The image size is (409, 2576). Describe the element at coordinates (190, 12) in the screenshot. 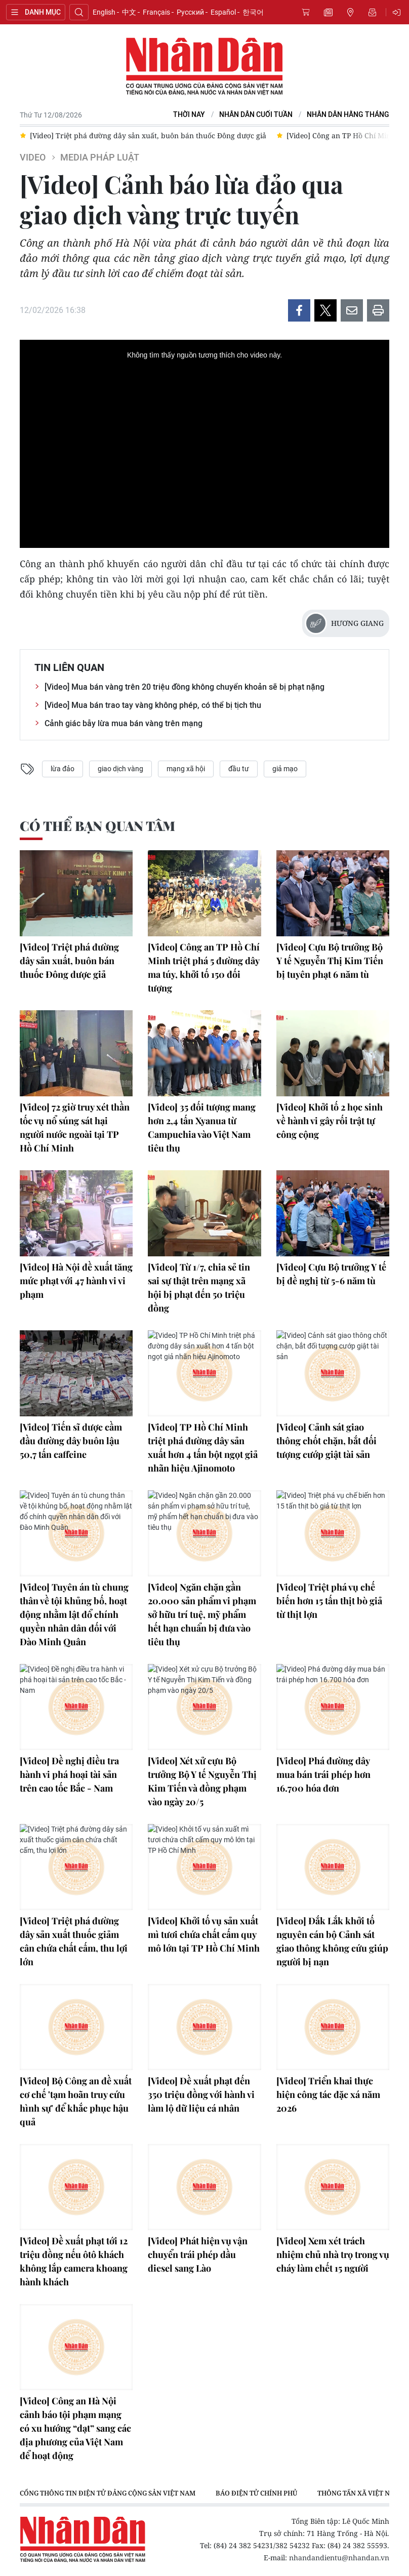

I see `Русский` at that location.